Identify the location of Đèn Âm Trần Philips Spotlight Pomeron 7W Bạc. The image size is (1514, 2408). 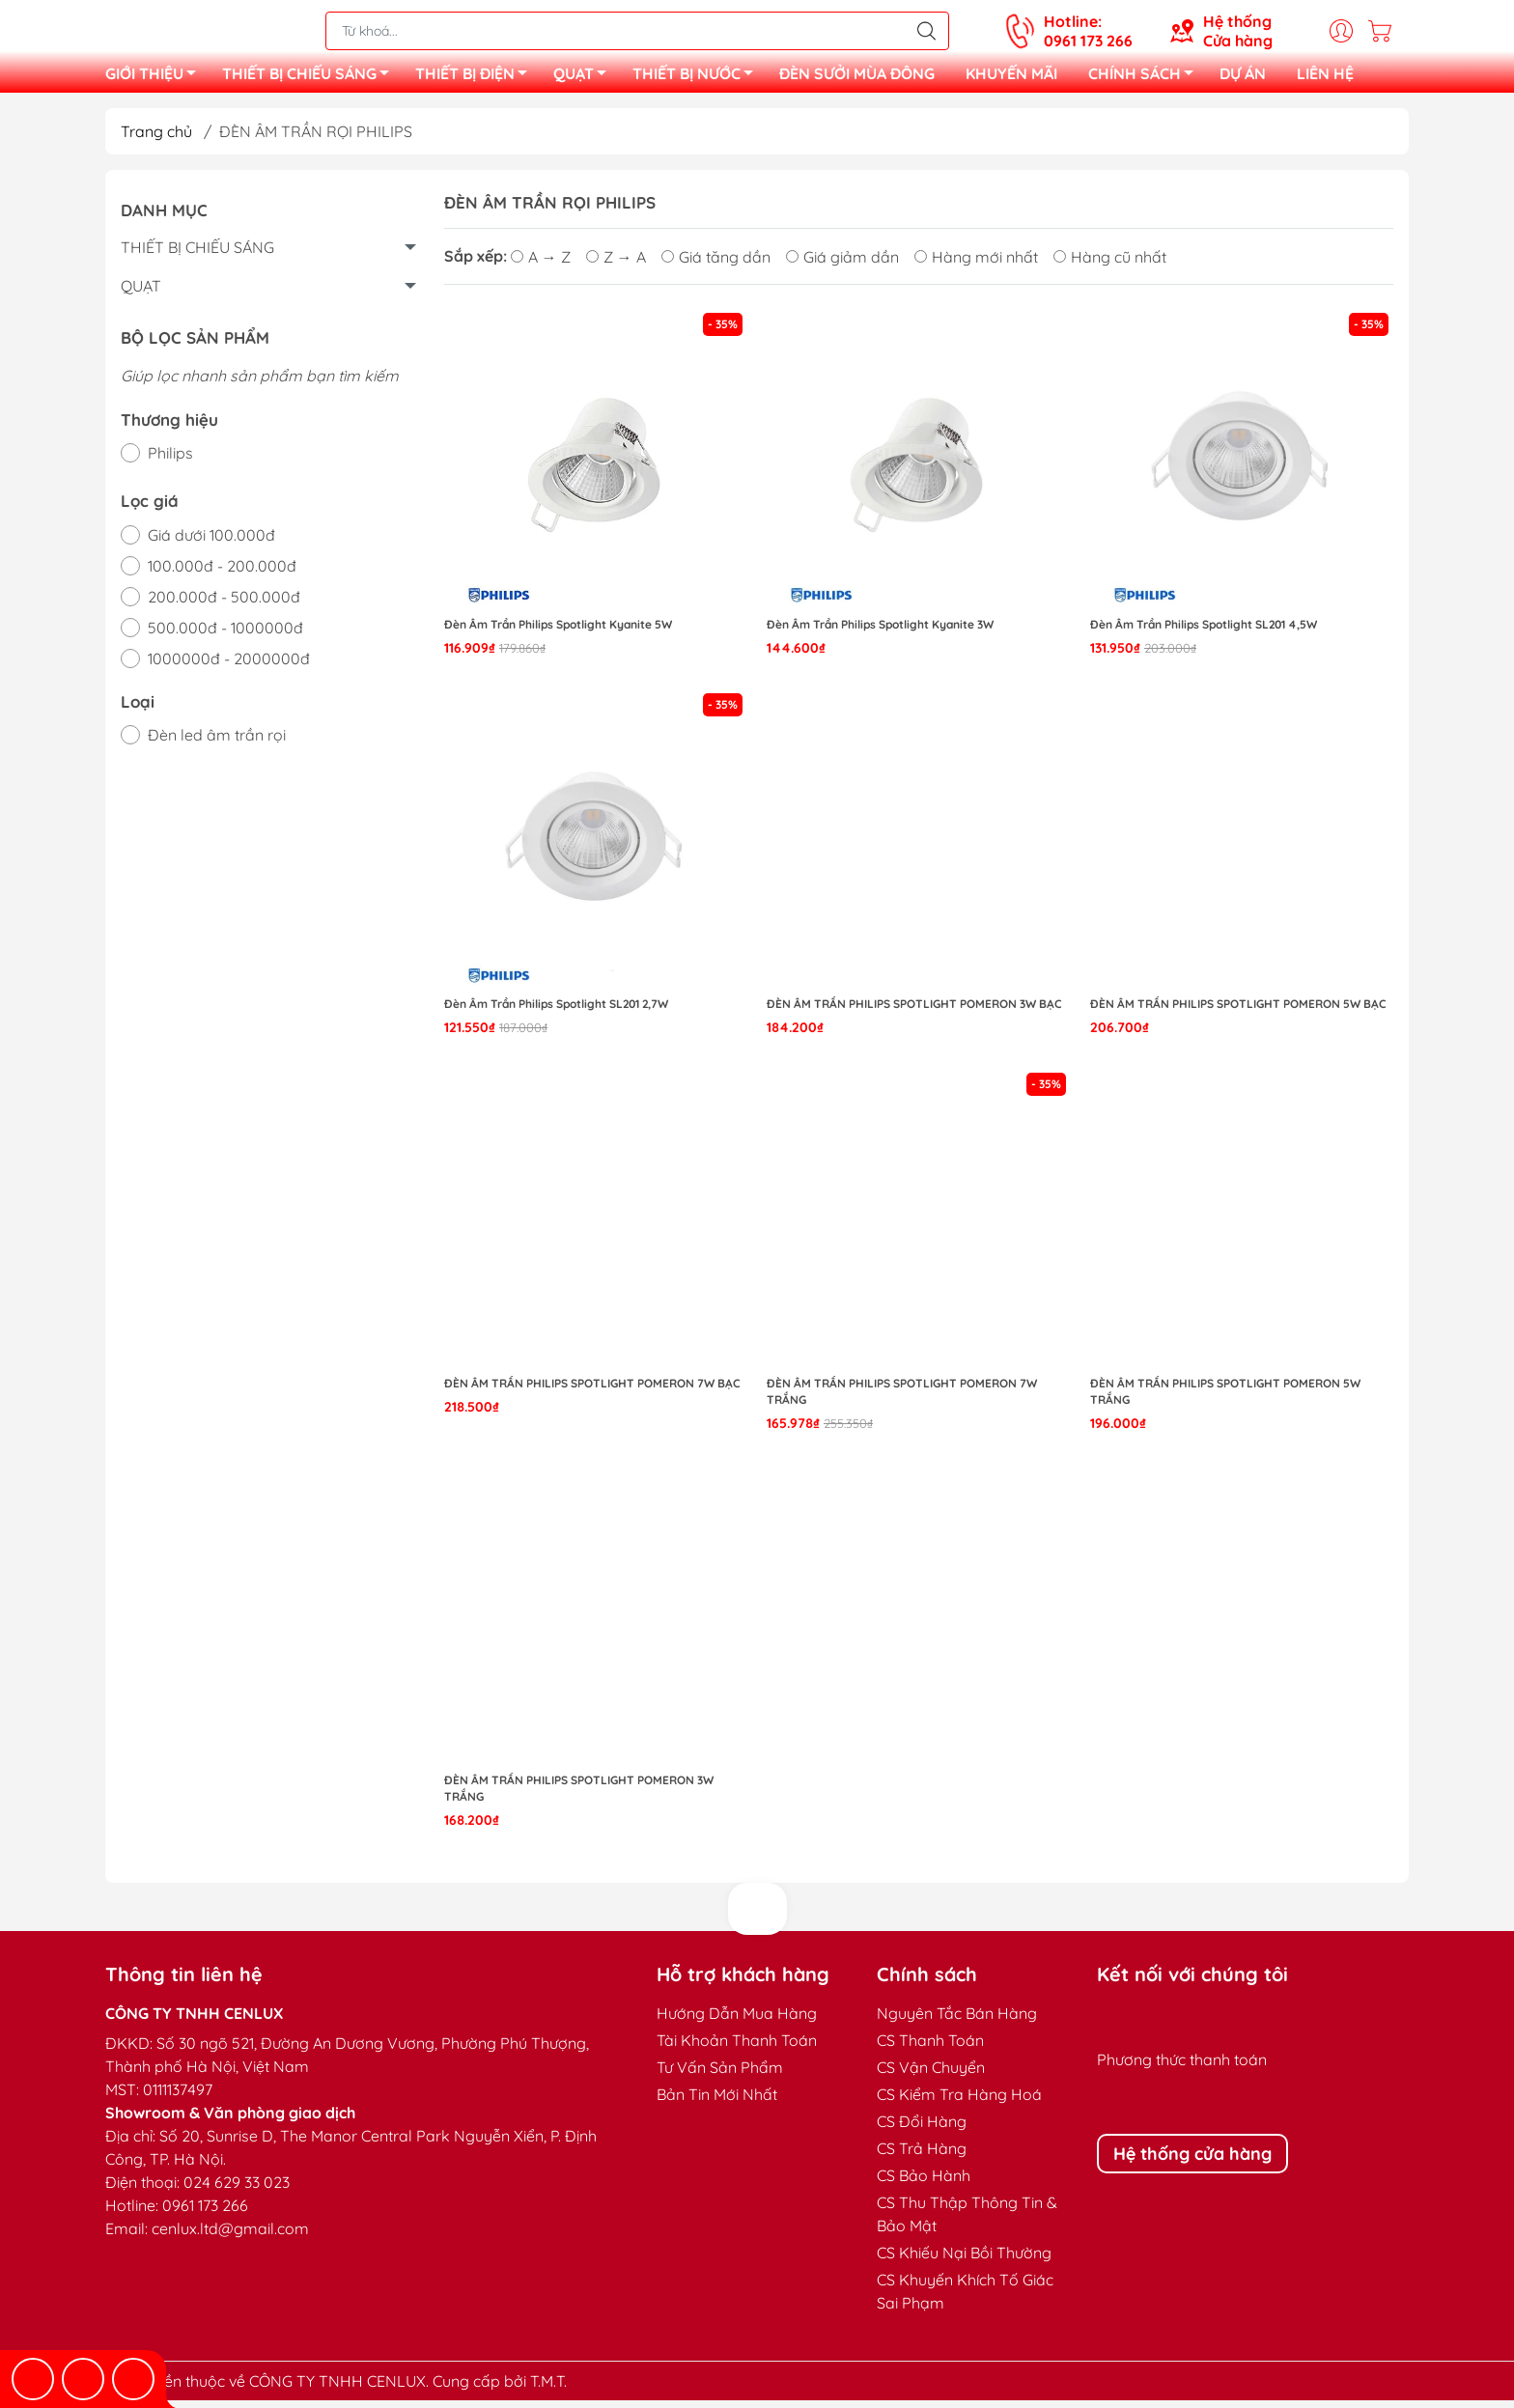
(592, 1391).